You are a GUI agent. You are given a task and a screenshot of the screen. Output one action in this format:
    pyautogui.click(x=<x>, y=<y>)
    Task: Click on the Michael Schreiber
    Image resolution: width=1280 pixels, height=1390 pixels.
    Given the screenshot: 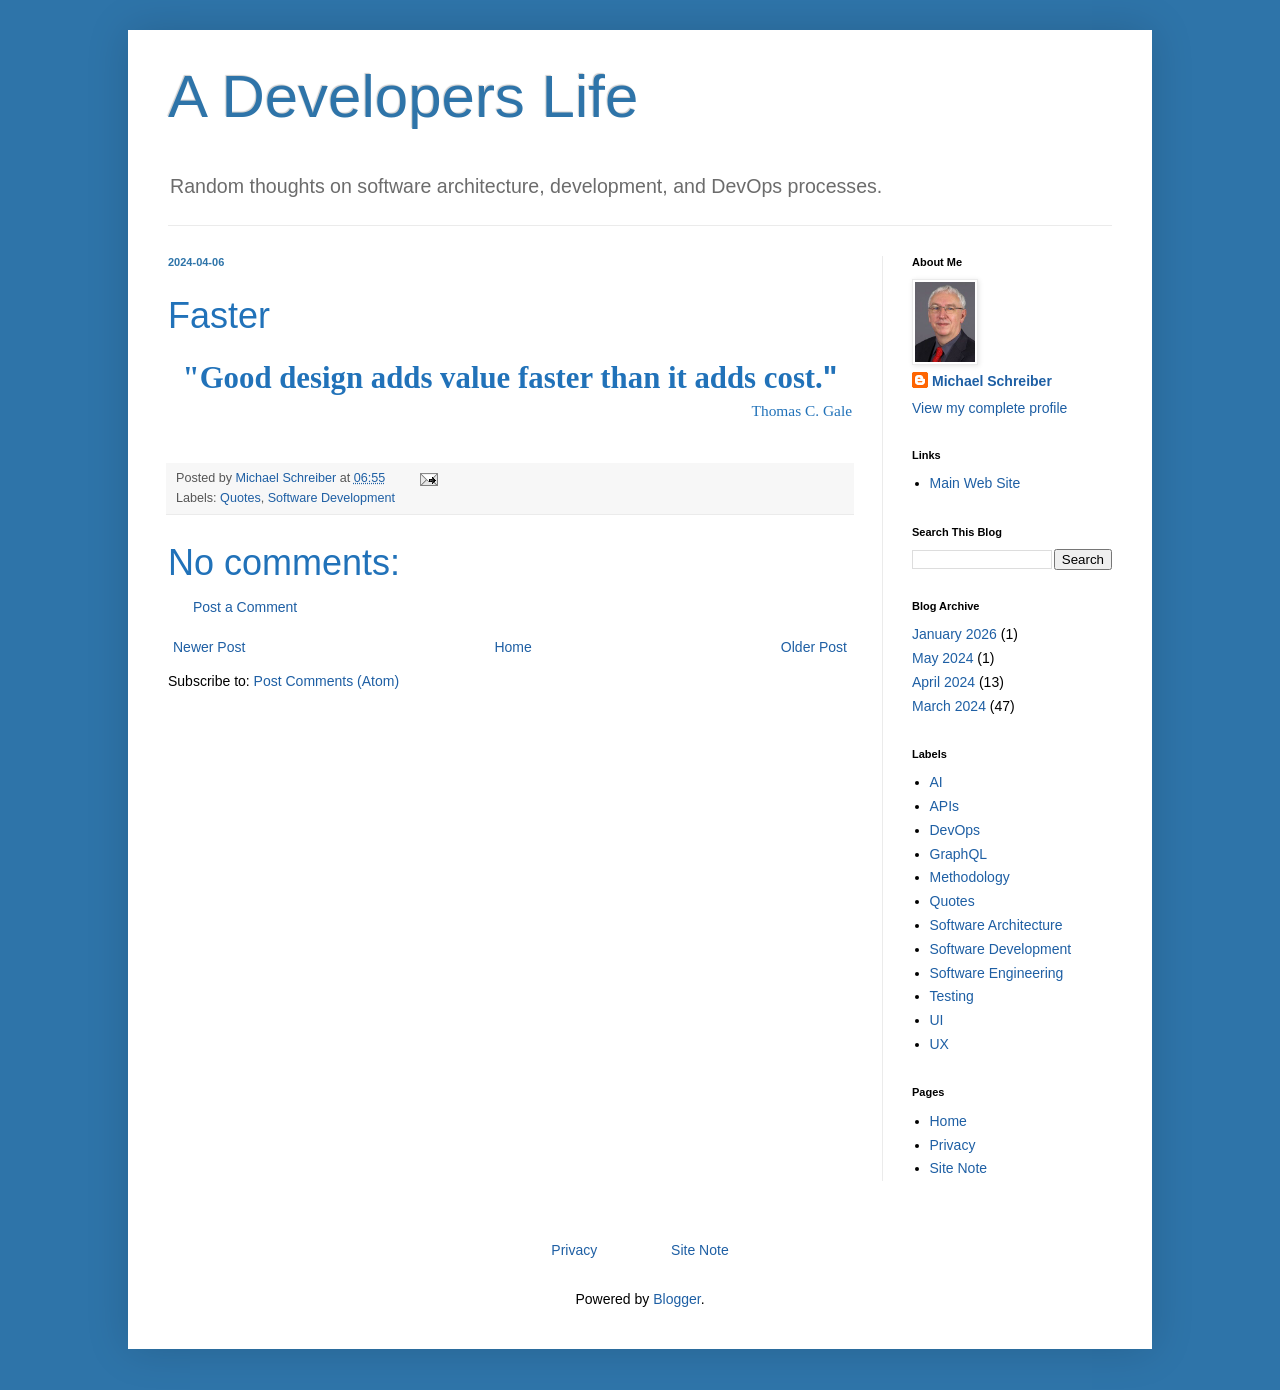 What is the action you would take?
    pyautogui.click(x=992, y=381)
    